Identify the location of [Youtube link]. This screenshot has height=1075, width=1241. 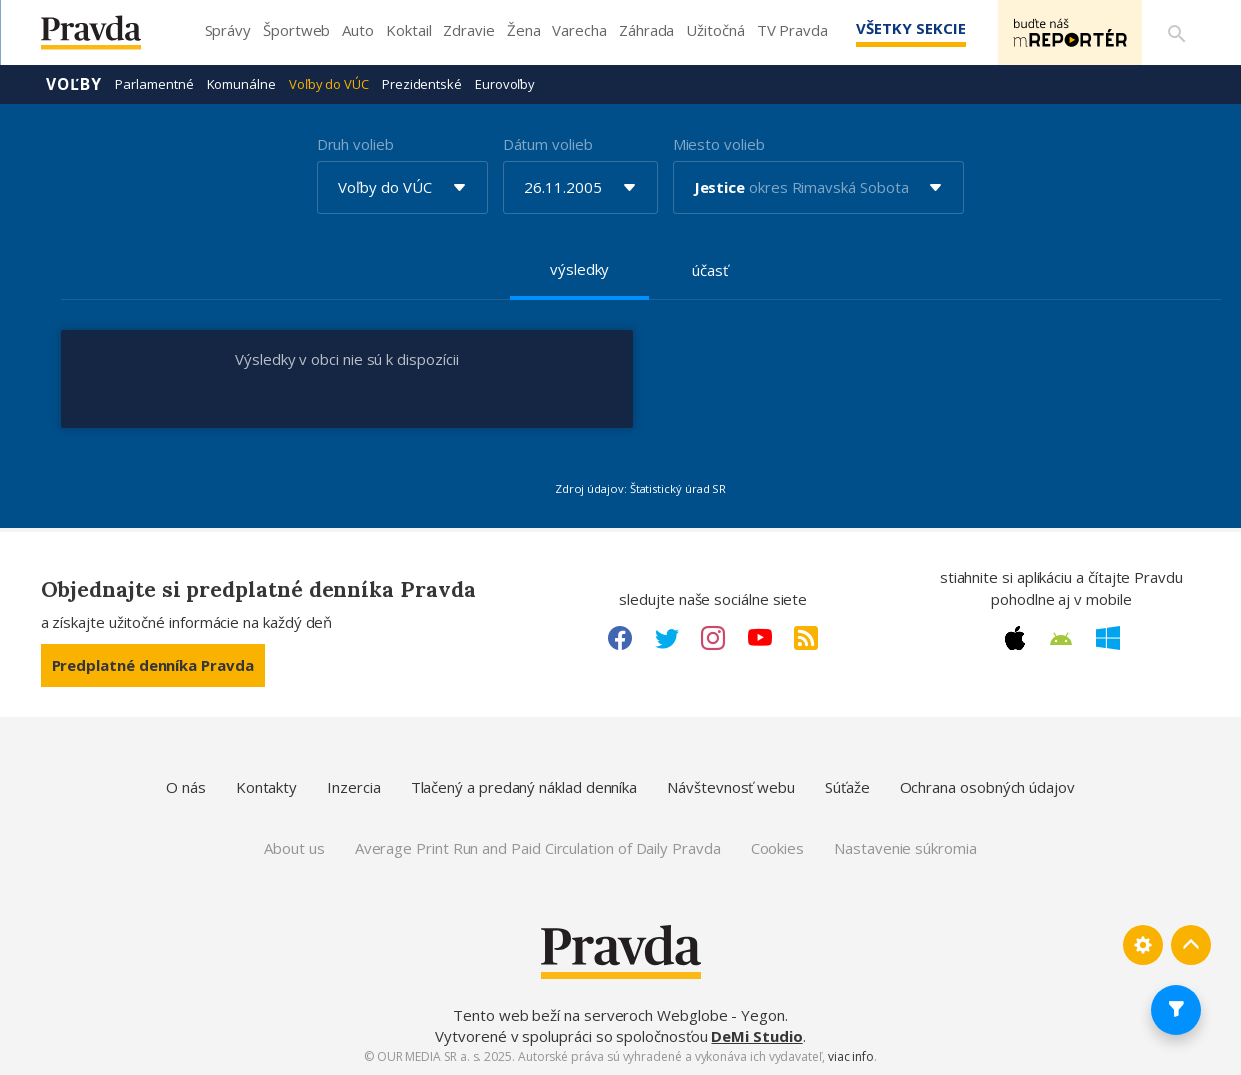
(760, 638).